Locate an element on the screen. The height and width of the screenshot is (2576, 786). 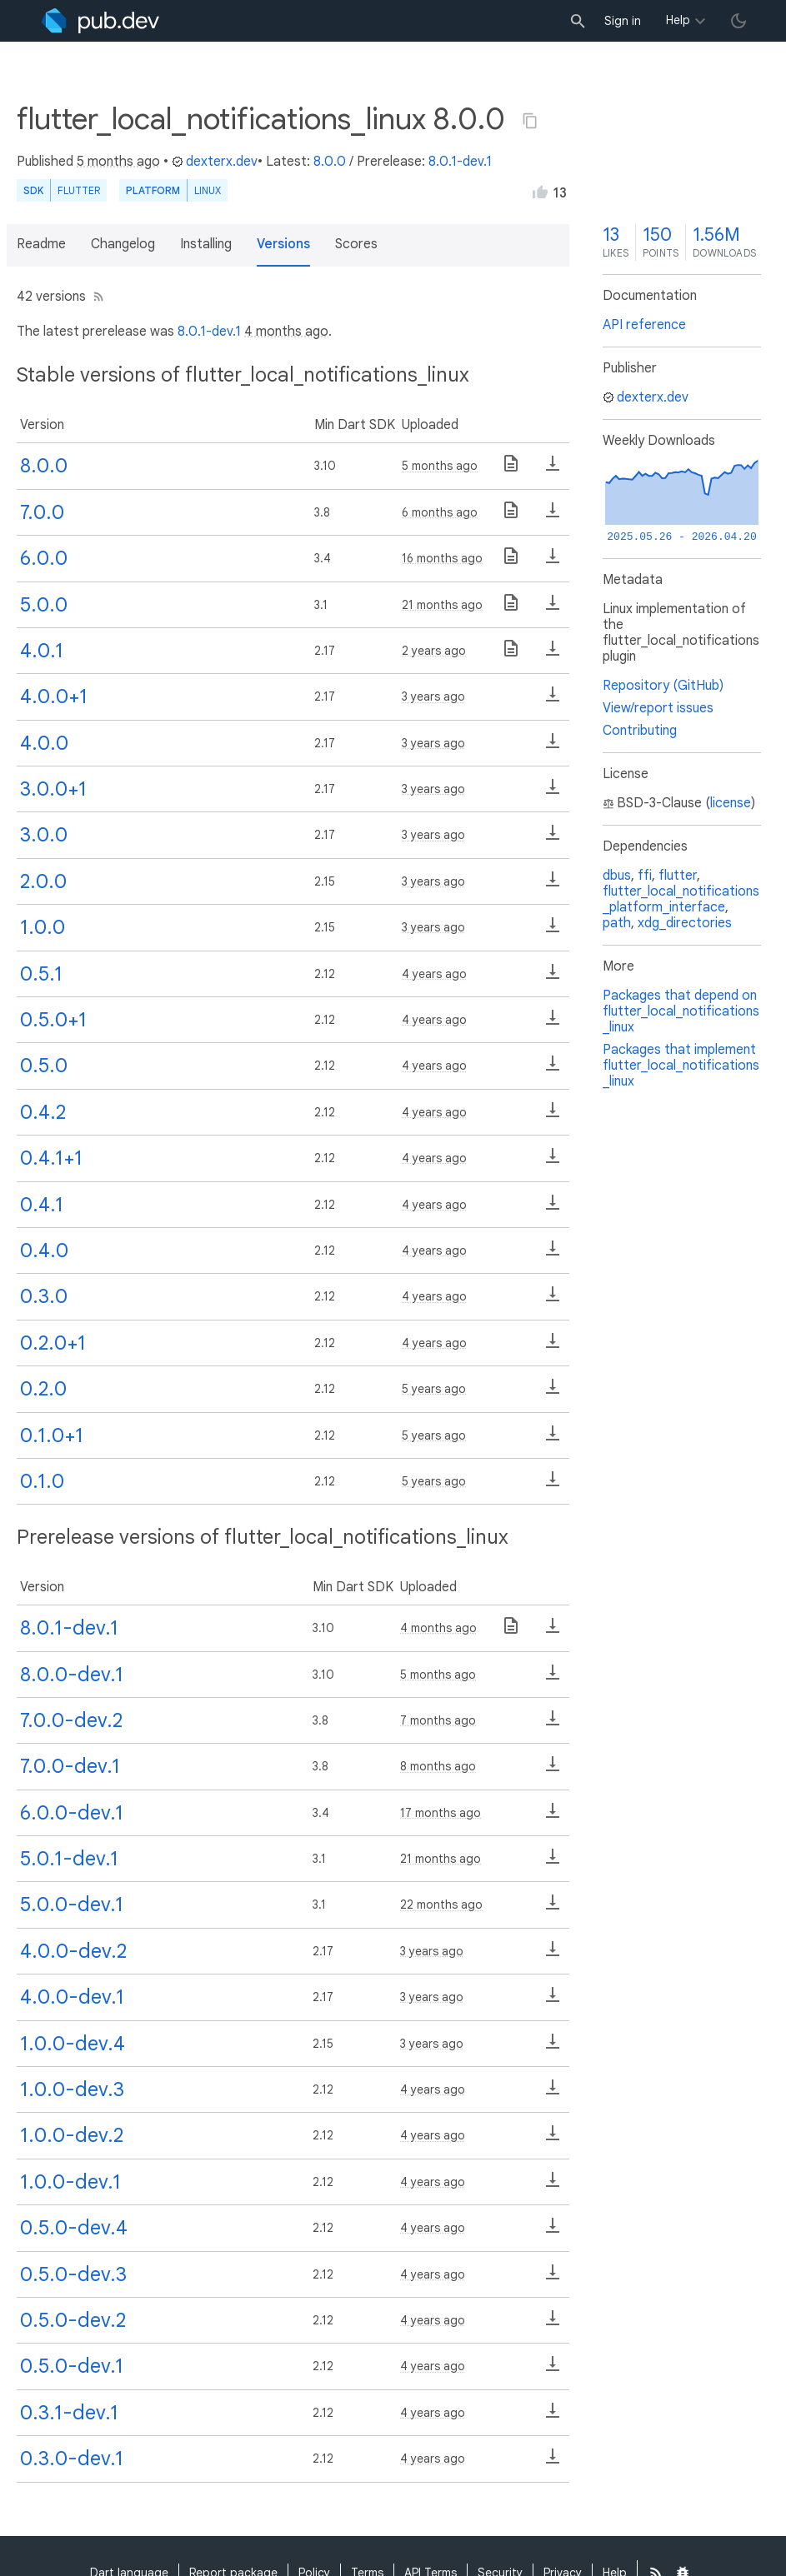
4 months ago [button] is located at coordinates (286, 331).